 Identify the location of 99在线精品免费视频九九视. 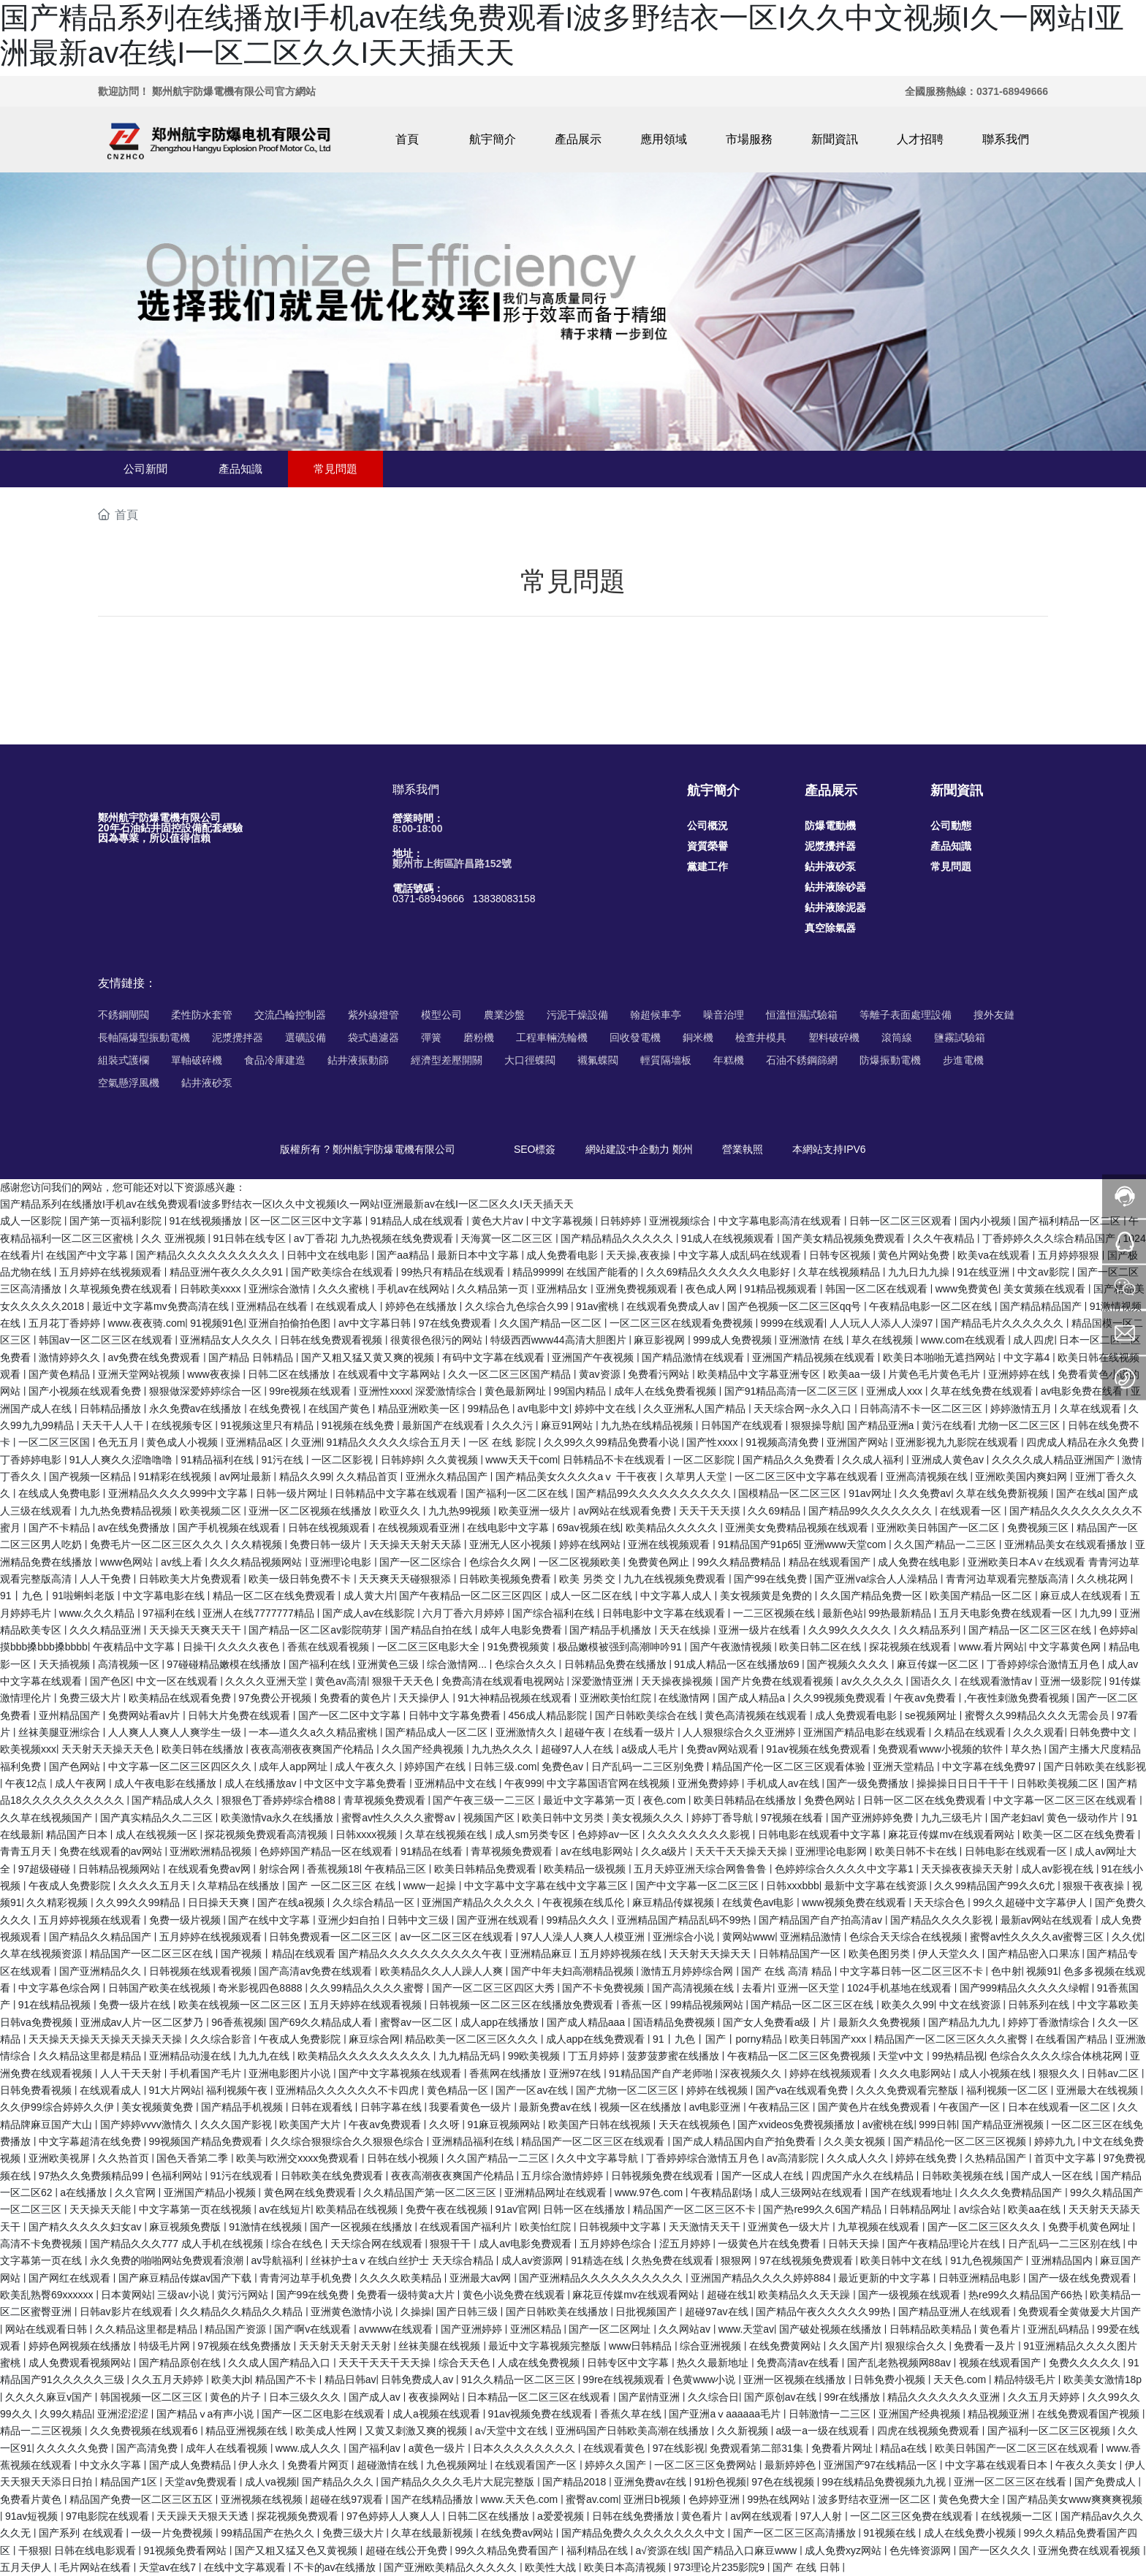
(885, 2482).